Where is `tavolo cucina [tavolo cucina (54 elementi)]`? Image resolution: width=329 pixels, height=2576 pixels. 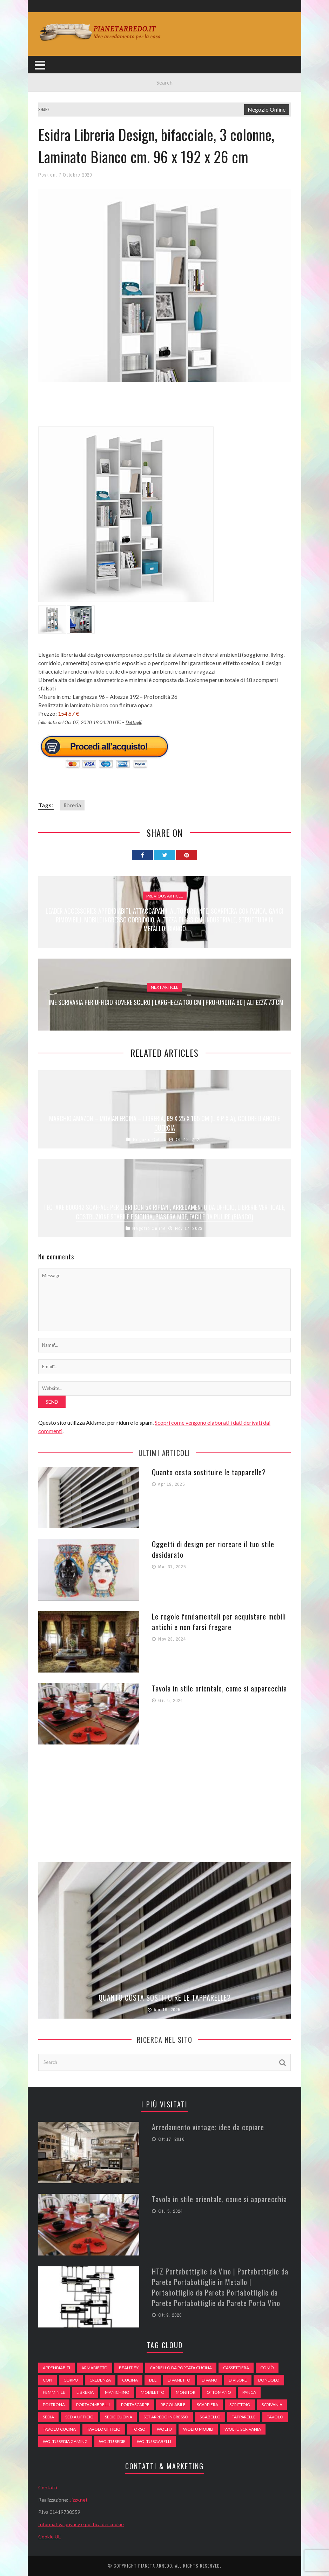
tavolo cucina [tavolo cucina (54 elementi)] is located at coordinates (59, 2429).